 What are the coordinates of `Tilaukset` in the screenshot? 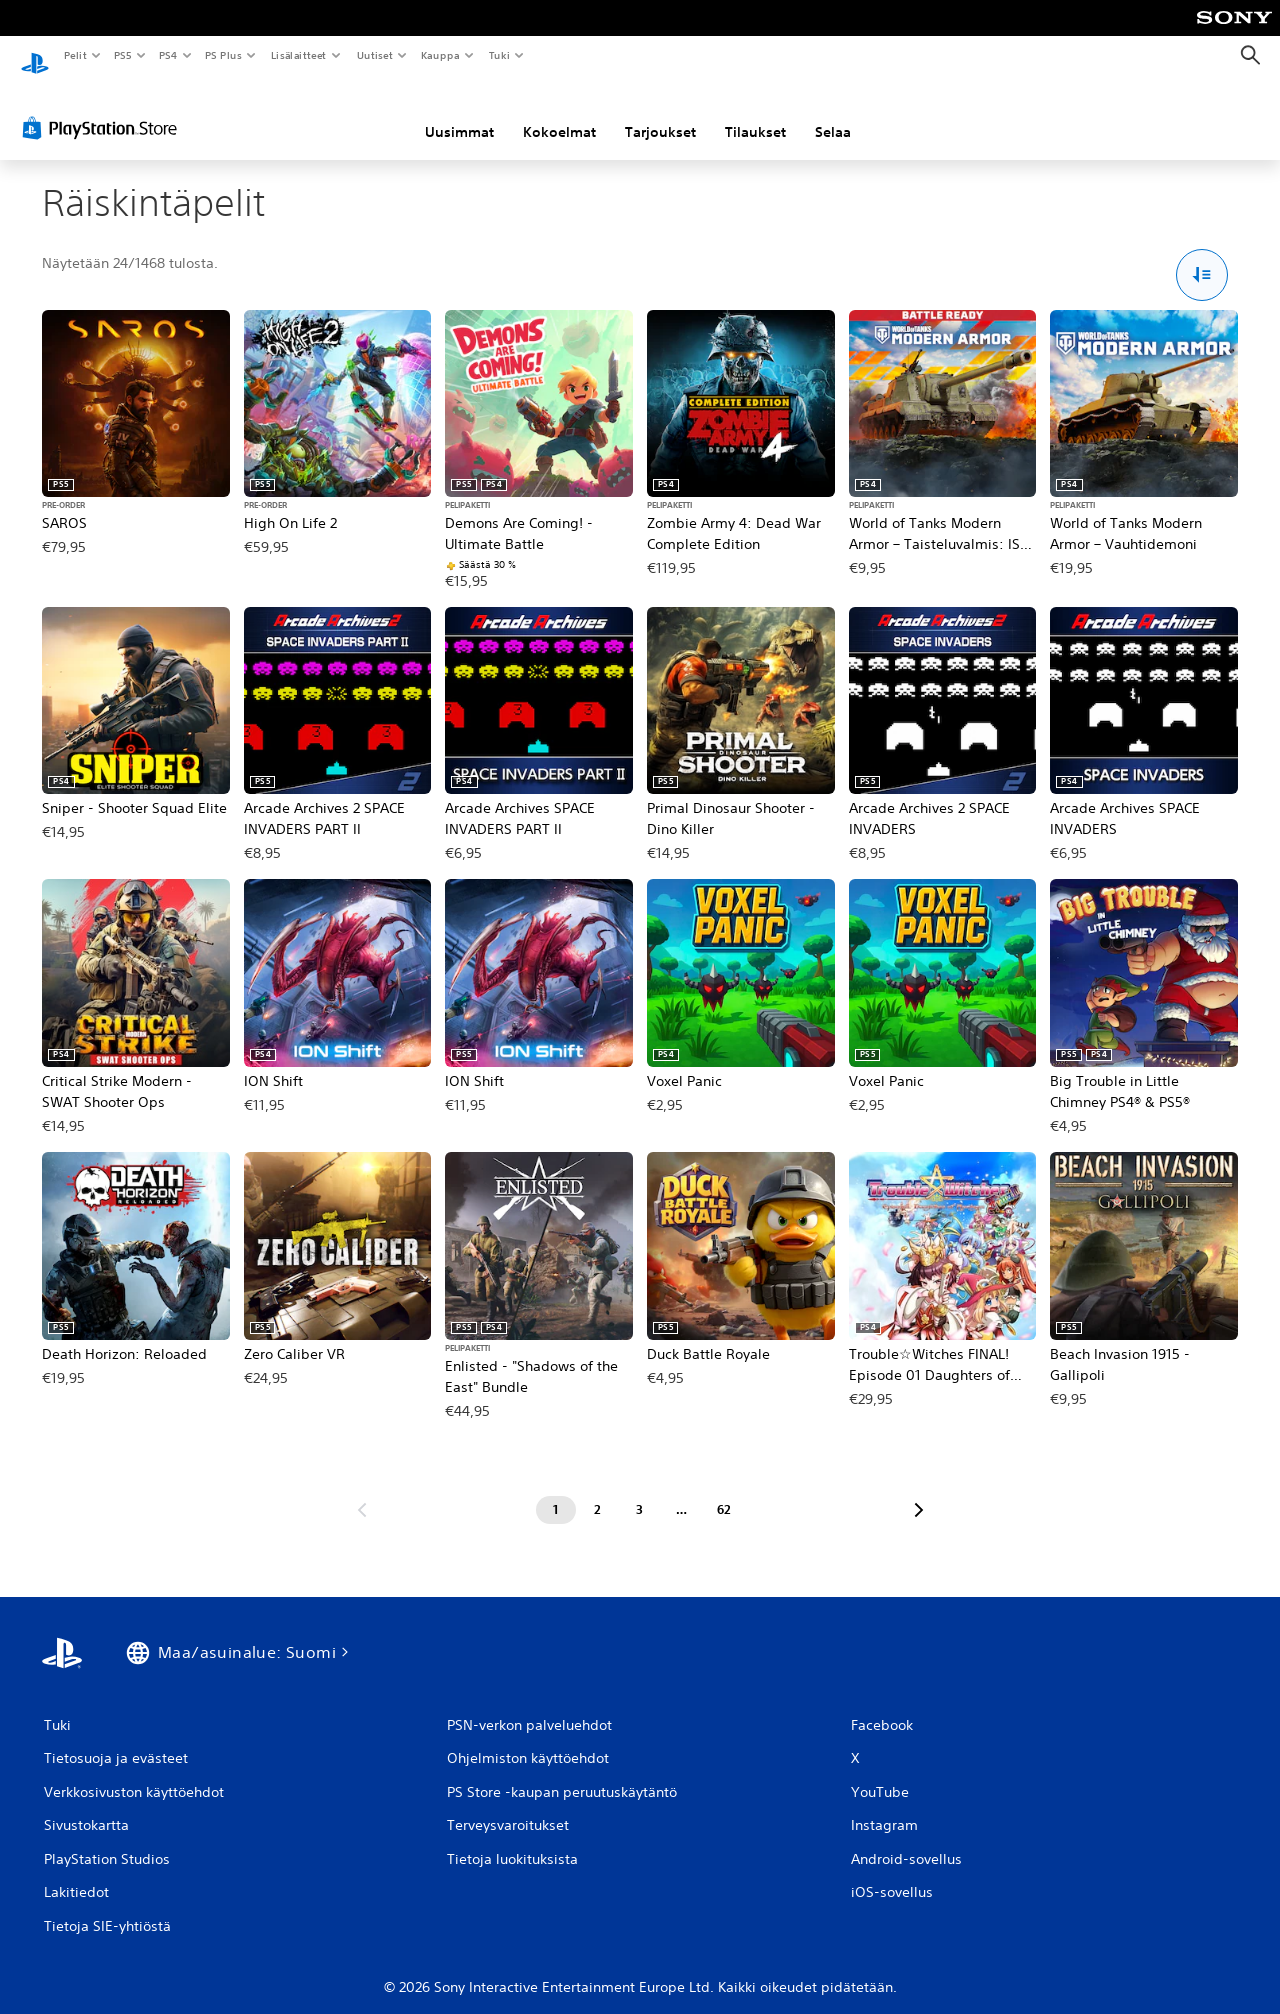 It's located at (755, 113).